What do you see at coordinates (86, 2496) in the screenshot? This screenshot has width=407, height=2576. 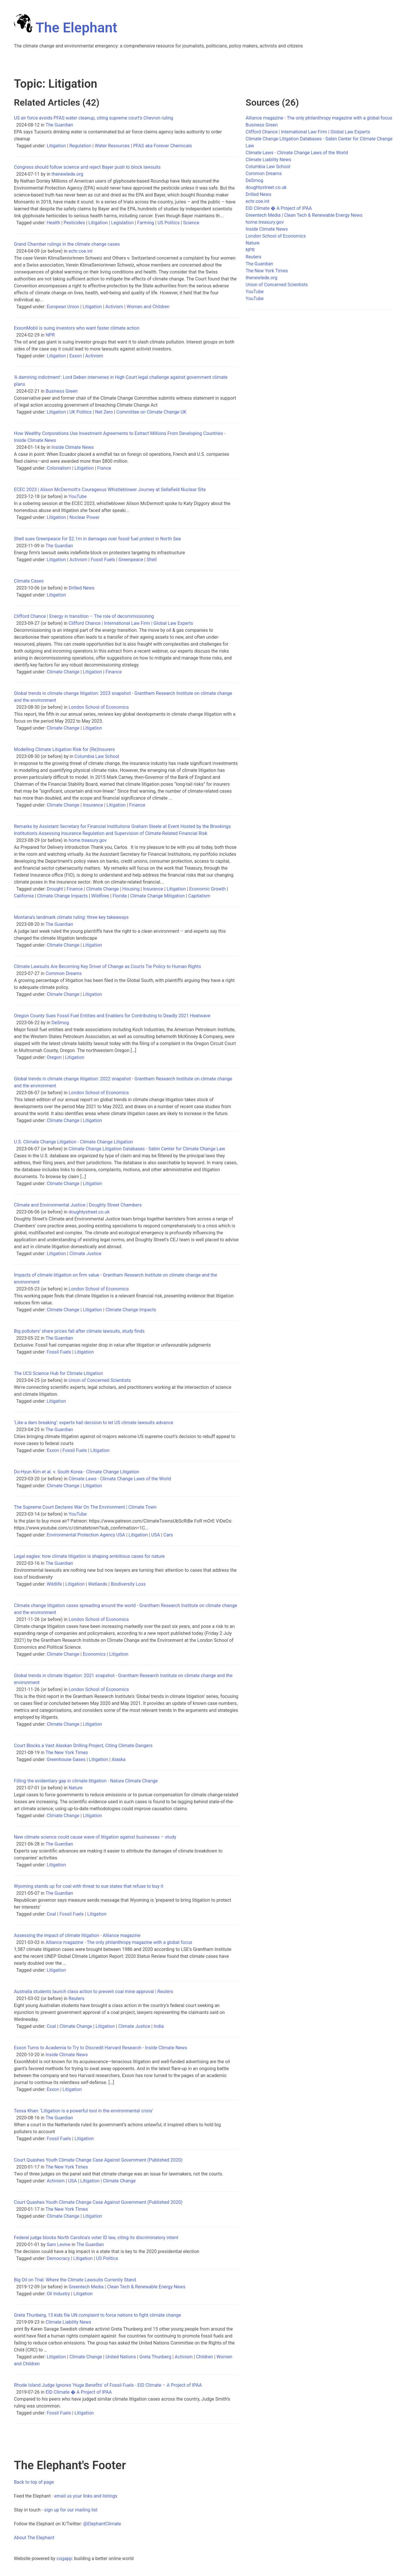 I see `email us your links and listings` at bounding box center [86, 2496].